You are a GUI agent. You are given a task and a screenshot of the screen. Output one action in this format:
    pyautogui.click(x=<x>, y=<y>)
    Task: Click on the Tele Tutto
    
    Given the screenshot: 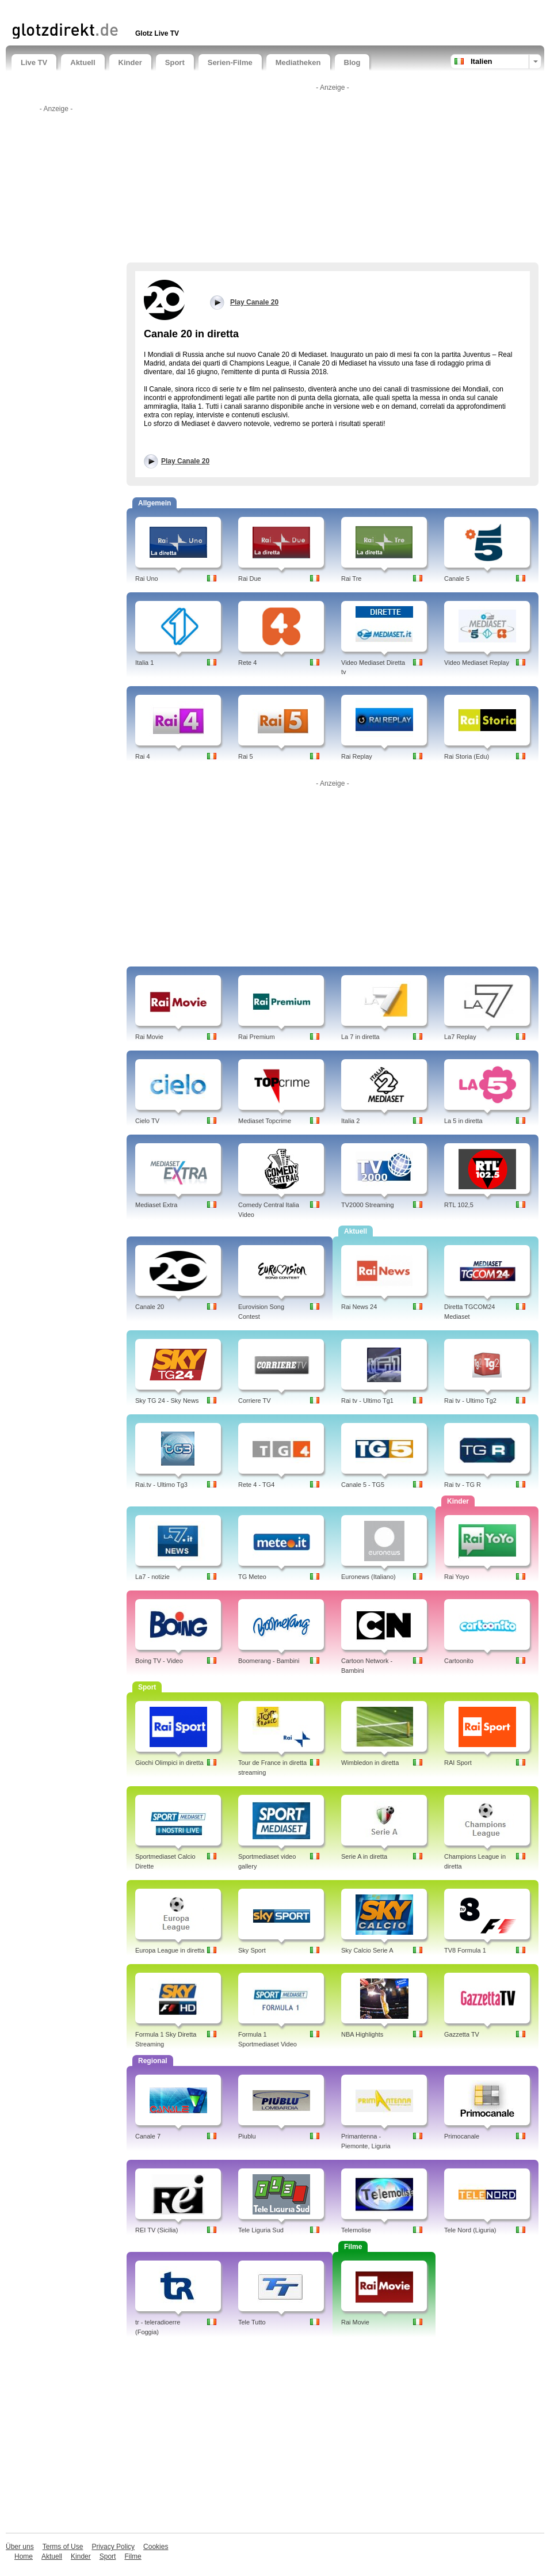 What is the action you would take?
    pyautogui.click(x=252, y=2322)
    